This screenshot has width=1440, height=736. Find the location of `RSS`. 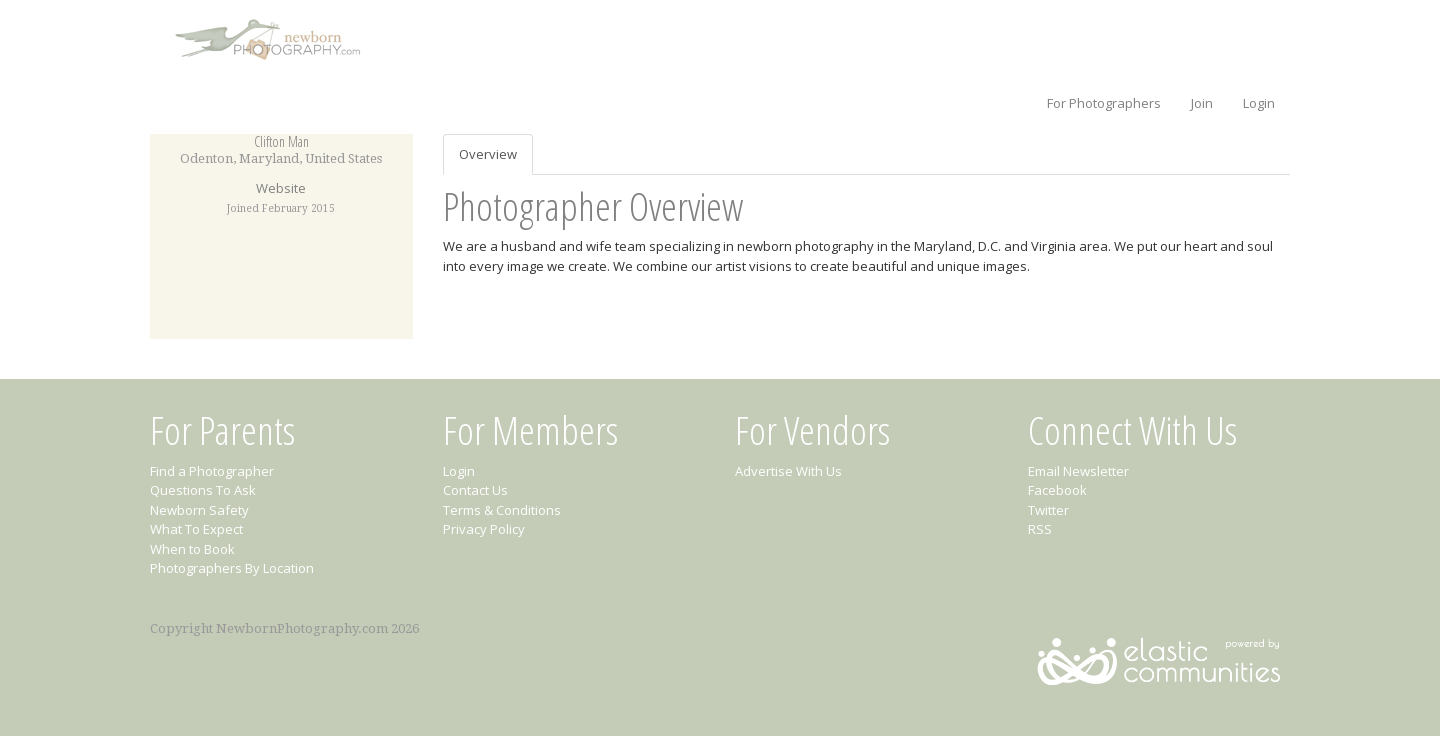

RSS is located at coordinates (1040, 529).